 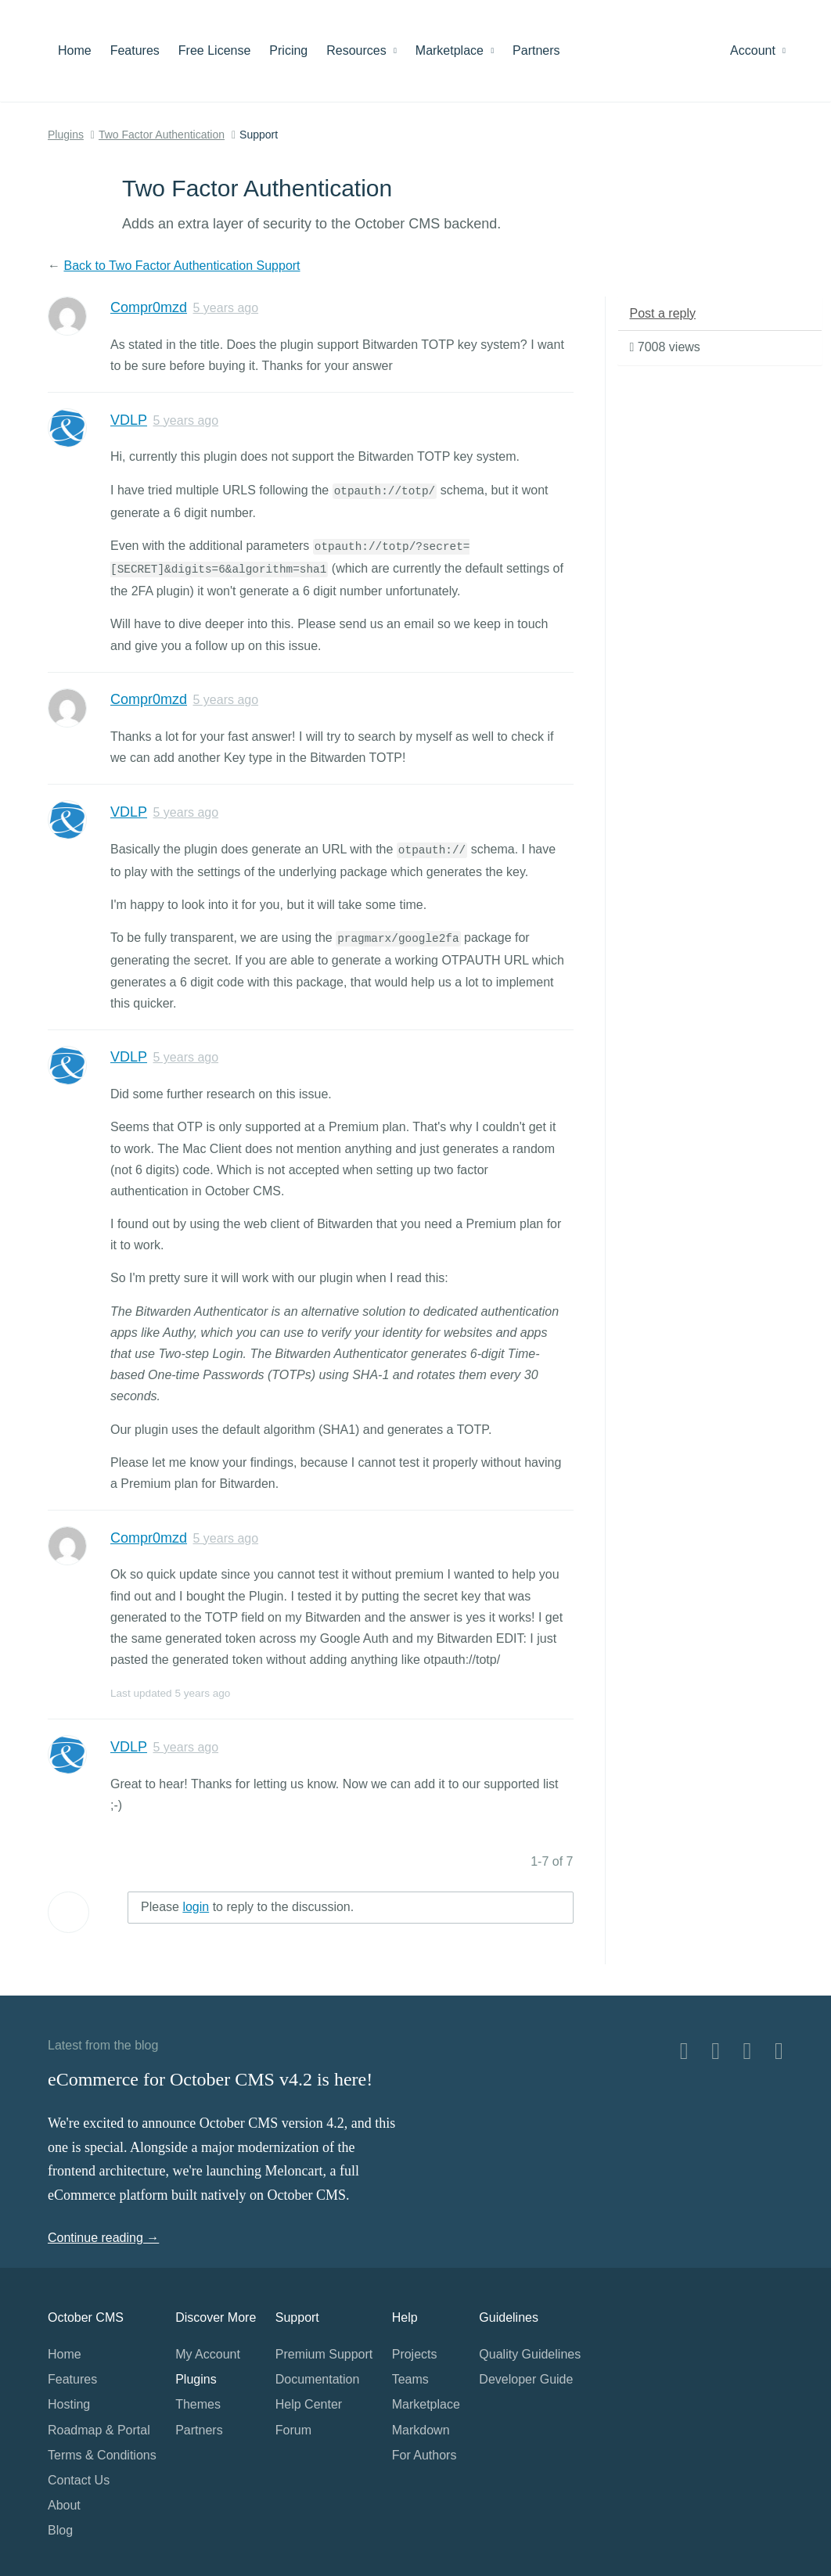 I want to click on Themes, so click(x=198, y=2404).